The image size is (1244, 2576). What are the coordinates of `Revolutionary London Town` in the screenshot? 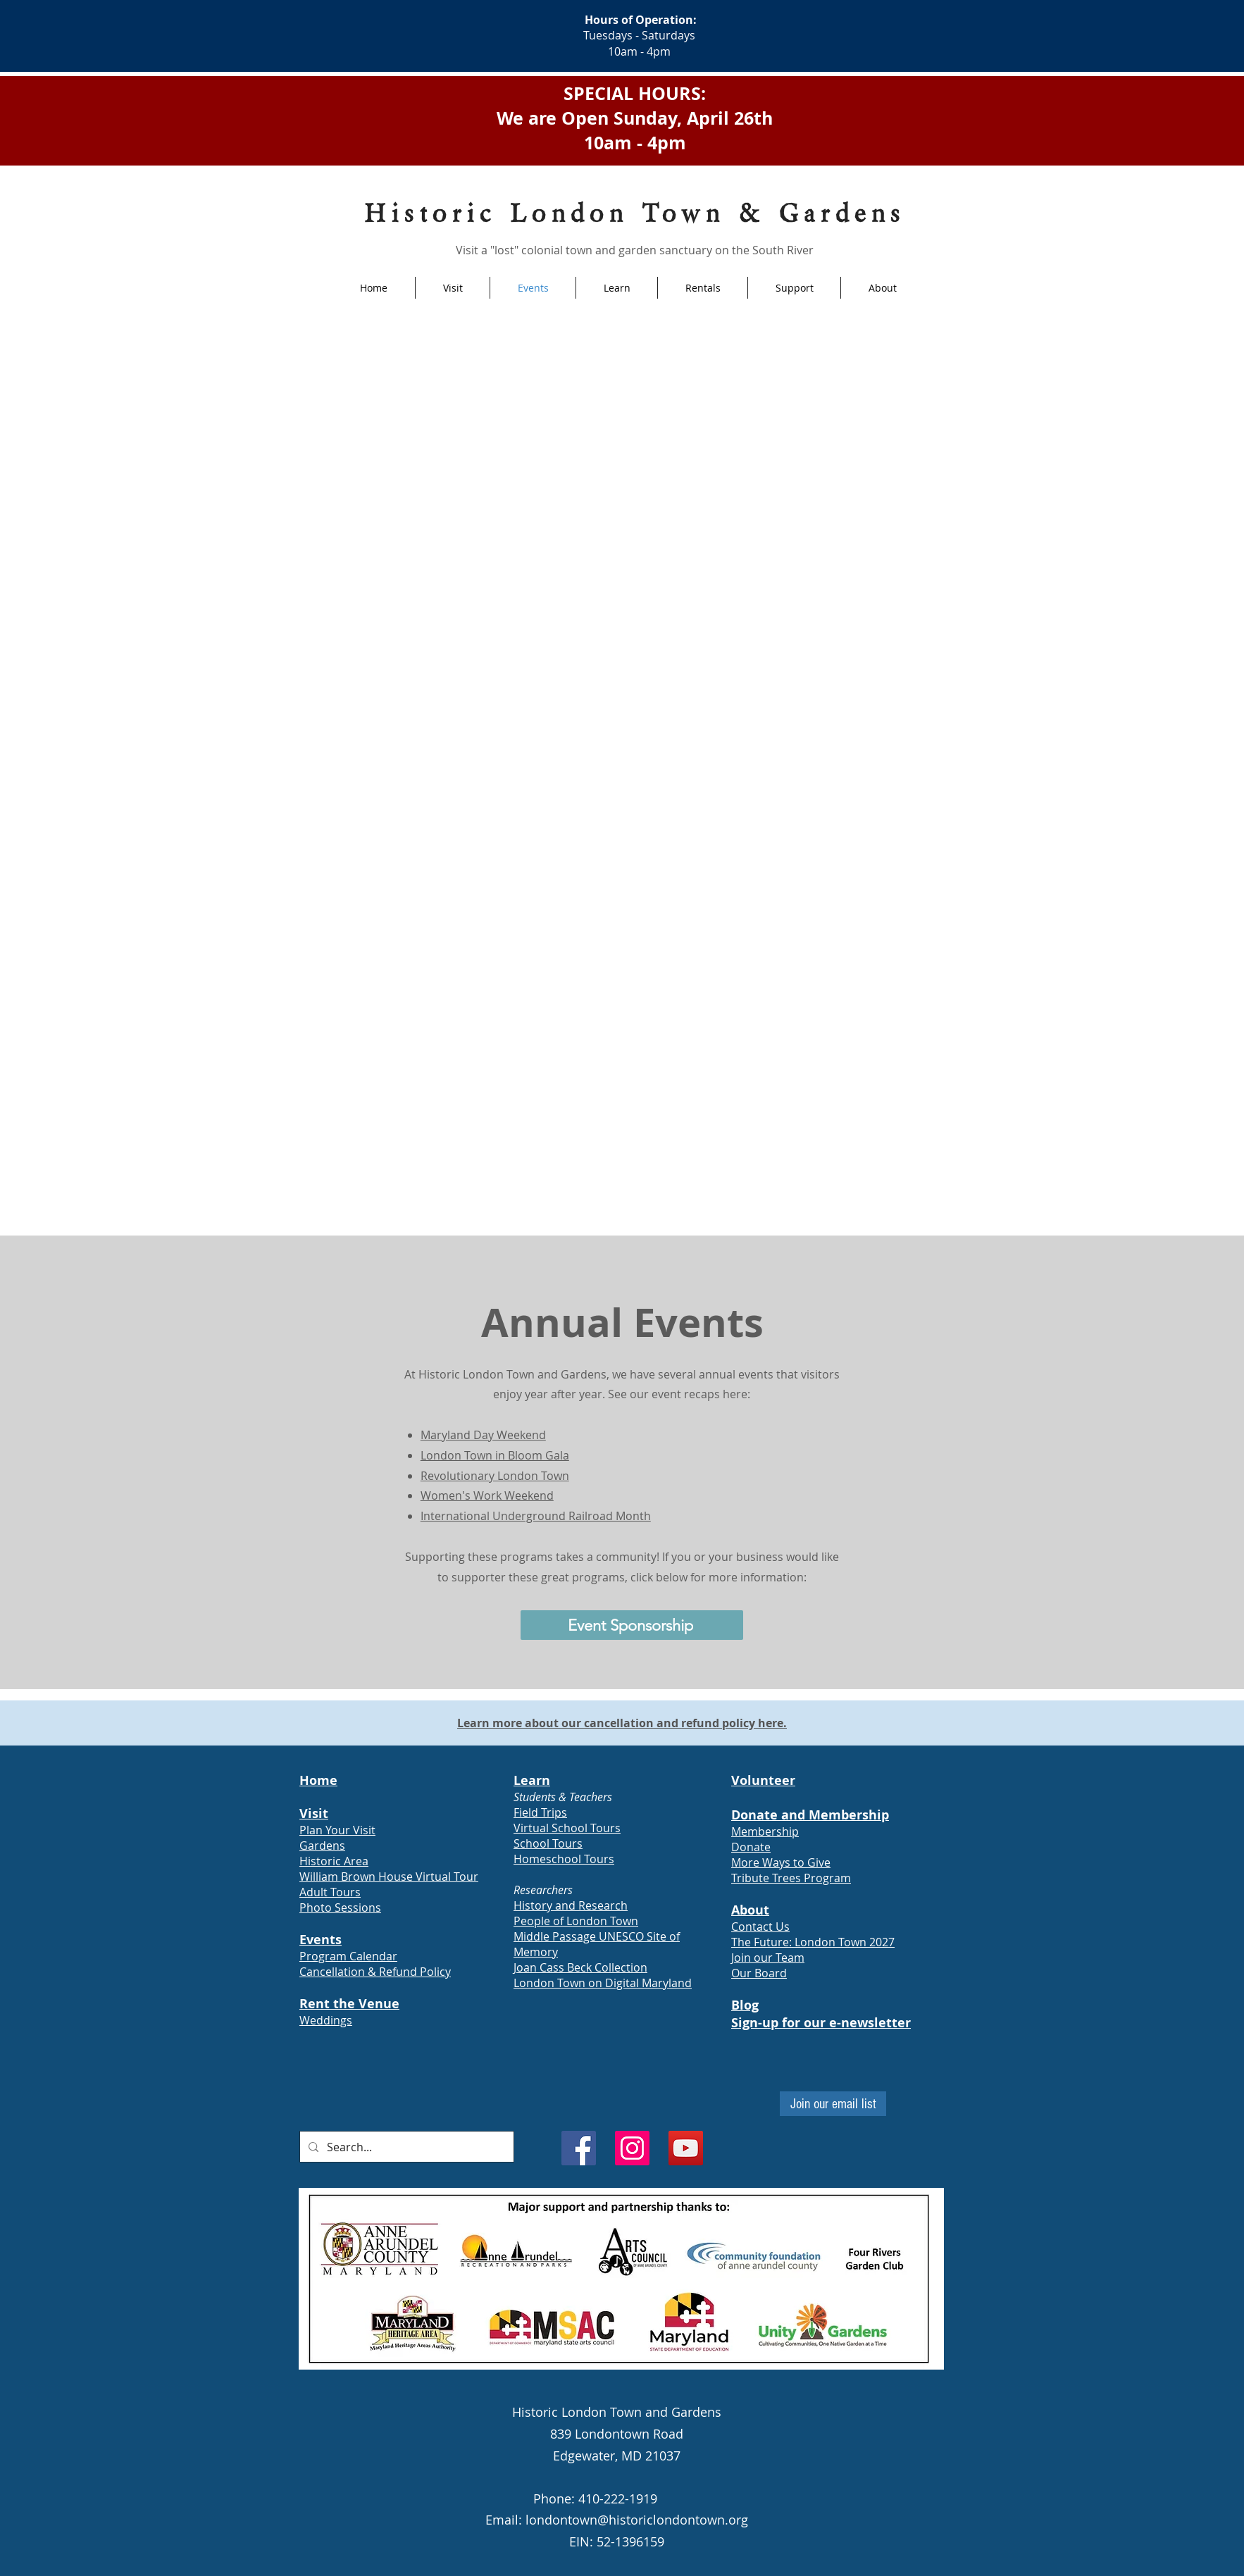 It's located at (495, 1475).